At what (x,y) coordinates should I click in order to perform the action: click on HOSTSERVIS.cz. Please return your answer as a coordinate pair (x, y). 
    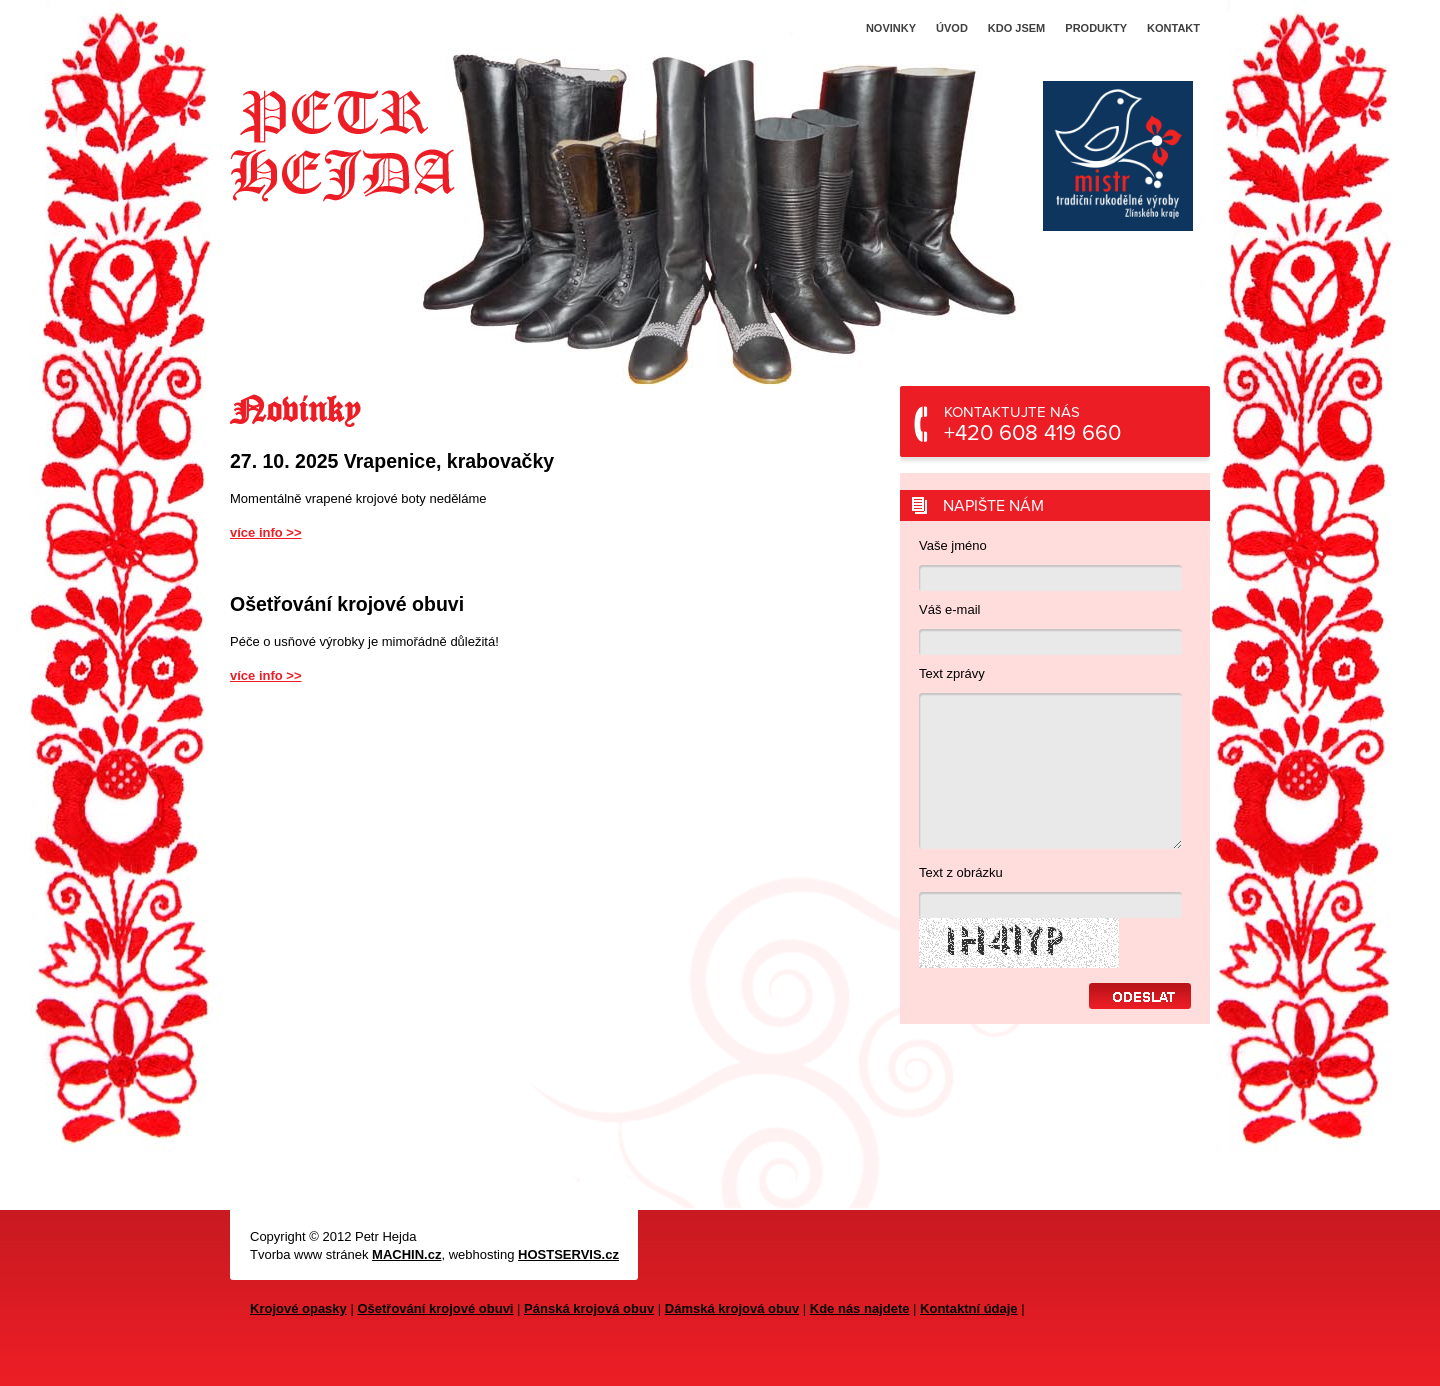
    Looking at the image, I should click on (568, 1254).